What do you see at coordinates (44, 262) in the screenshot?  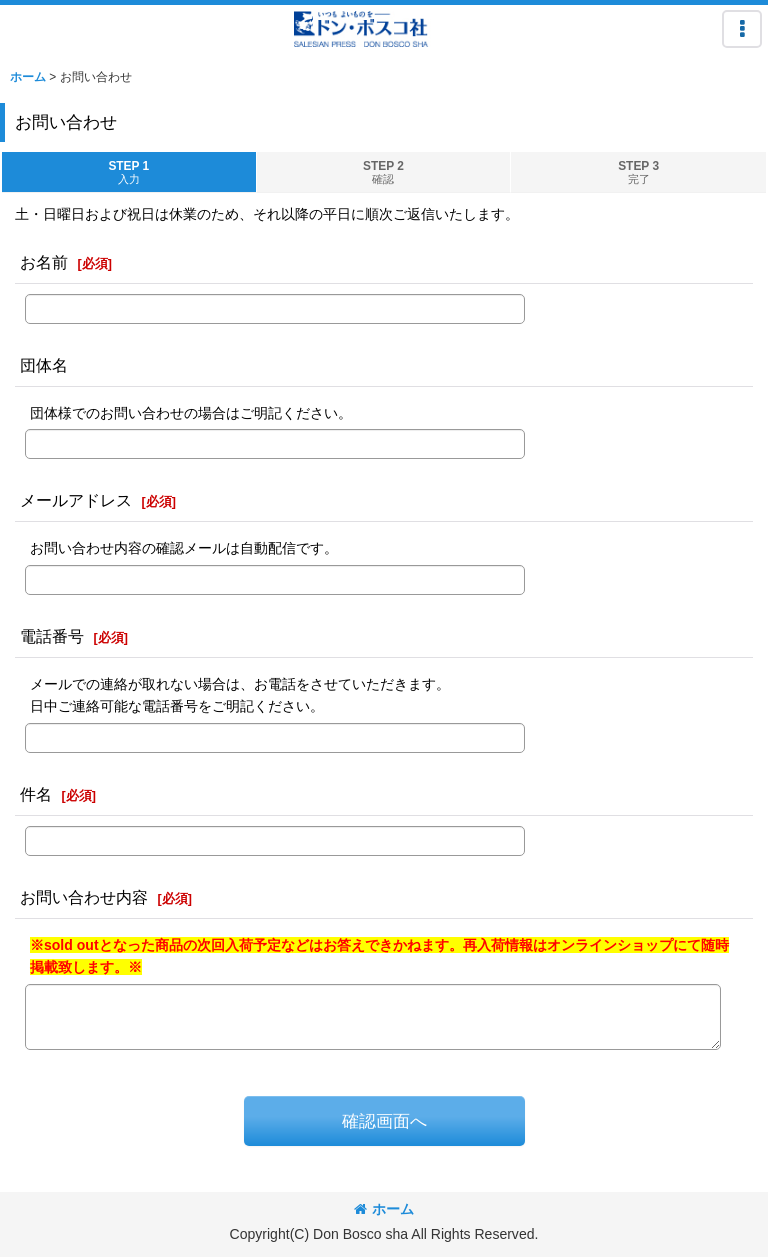 I see `お名前` at bounding box center [44, 262].